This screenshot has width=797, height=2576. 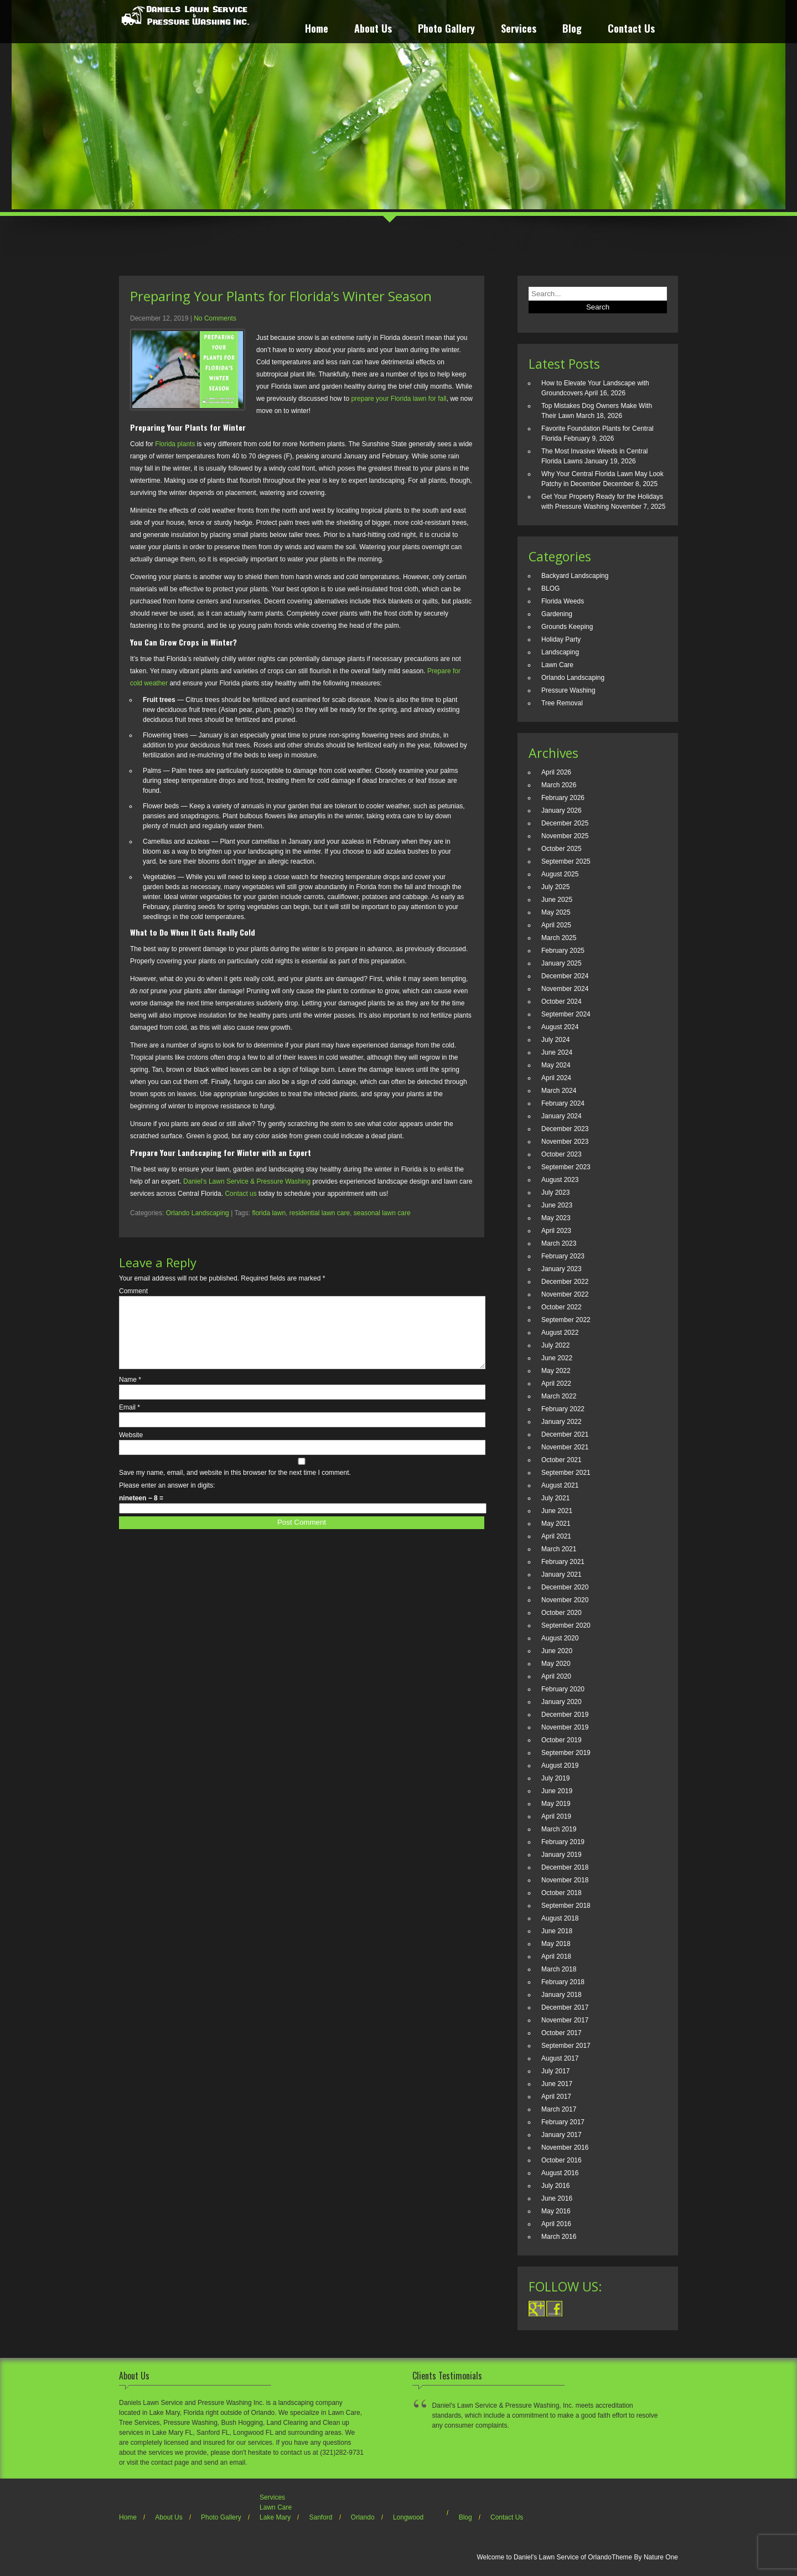 What do you see at coordinates (558, 938) in the screenshot?
I see `March 2025` at bounding box center [558, 938].